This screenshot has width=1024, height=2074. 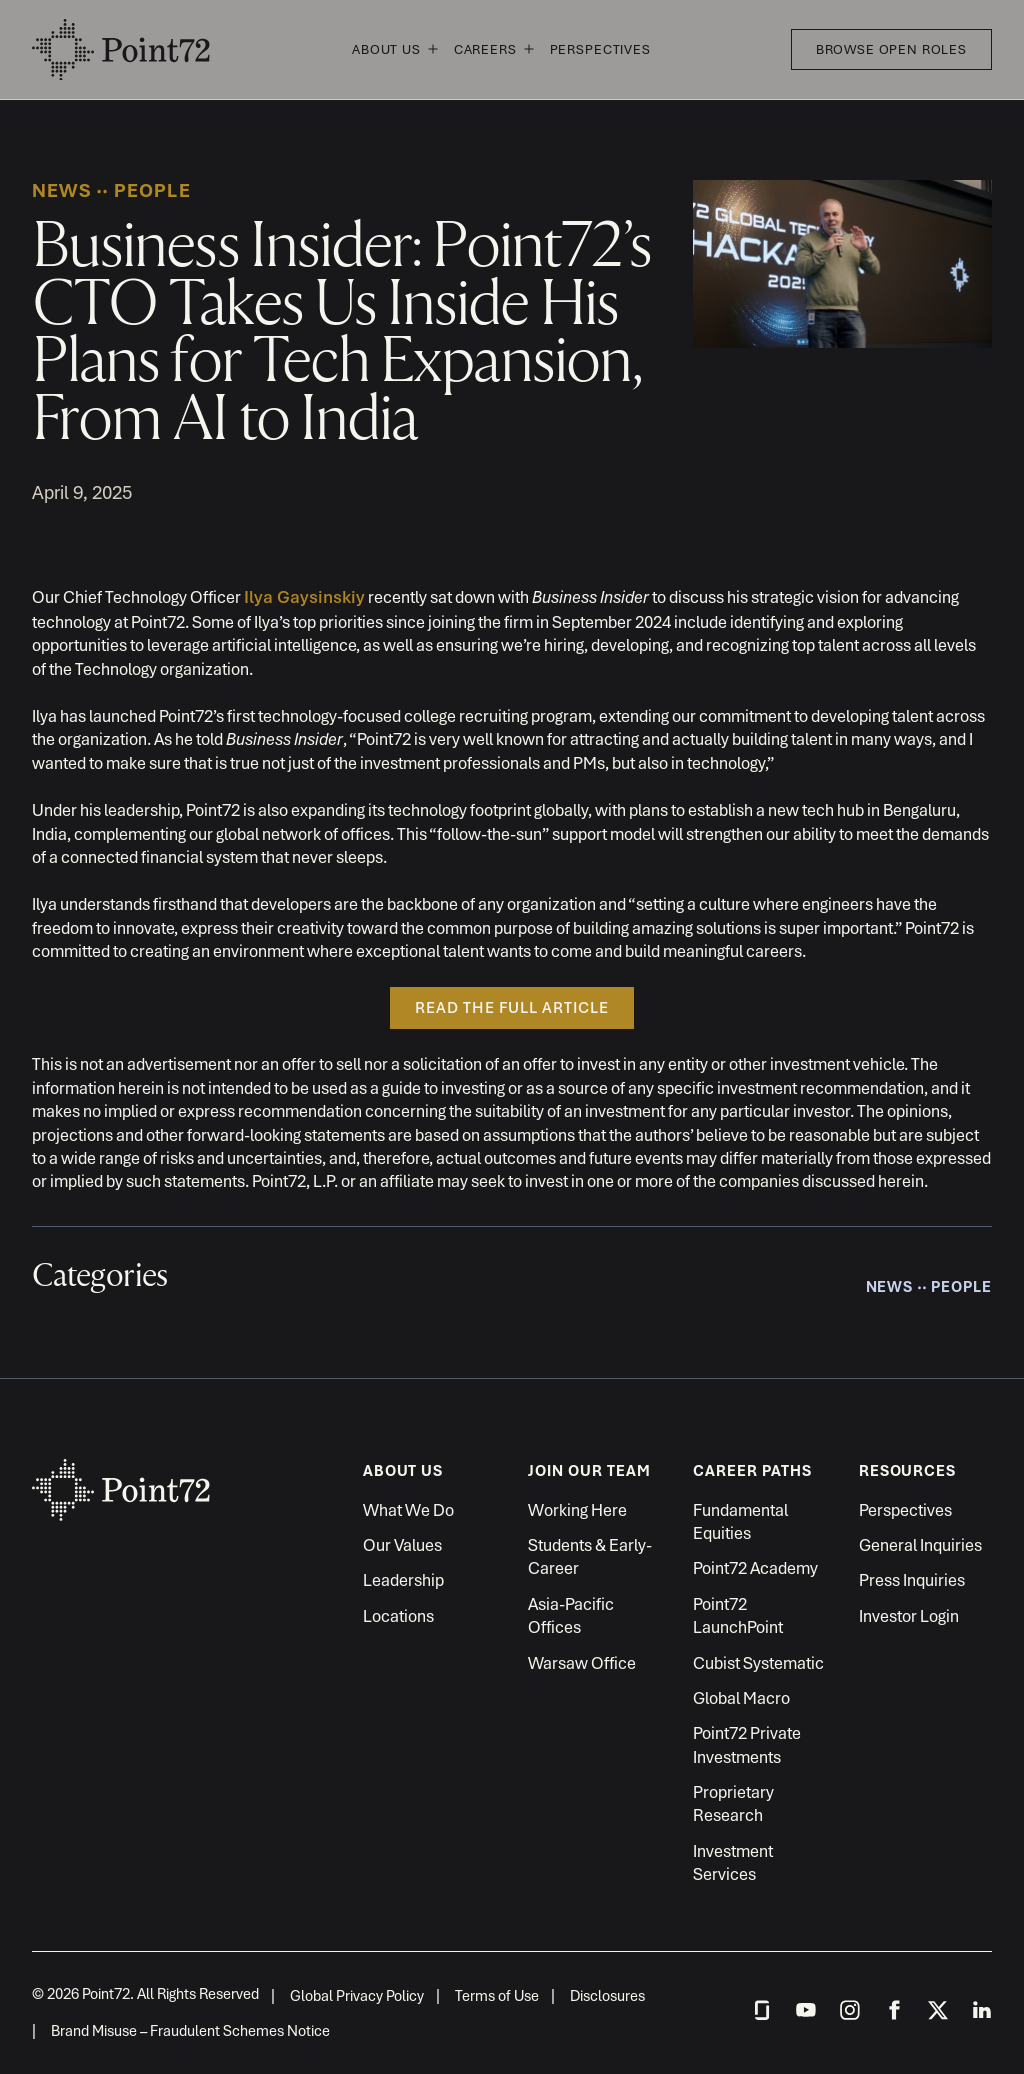 I want to click on Terms of Use, so click(x=497, y=1996).